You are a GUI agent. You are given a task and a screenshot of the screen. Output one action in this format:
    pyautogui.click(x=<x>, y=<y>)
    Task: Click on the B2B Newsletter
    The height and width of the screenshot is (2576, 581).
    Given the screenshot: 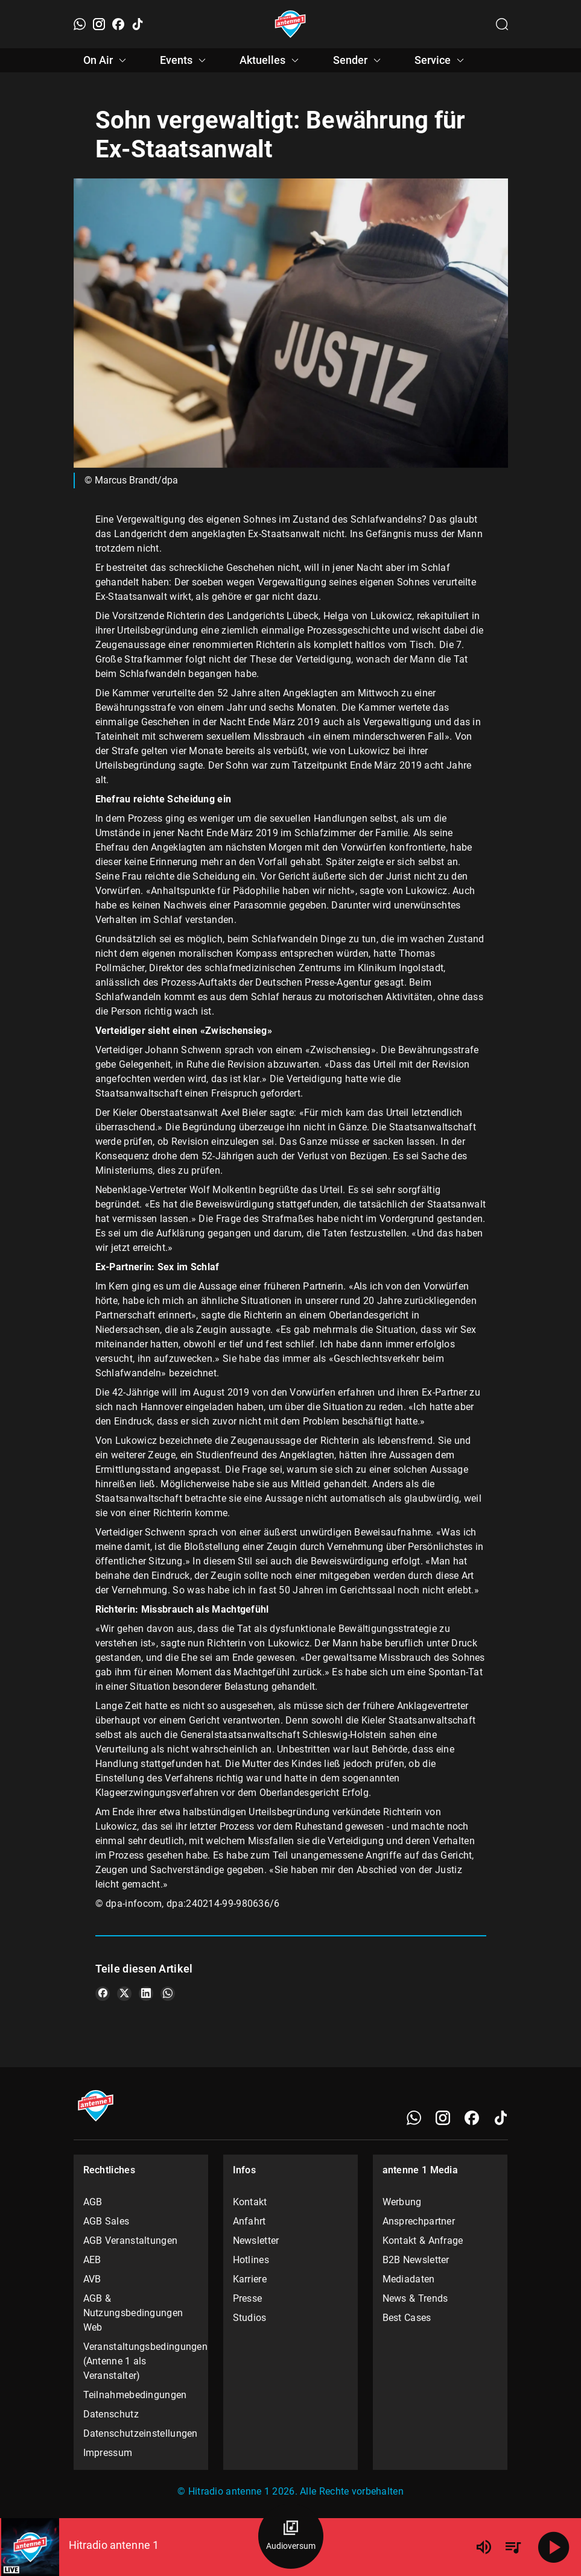 What is the action you would take?
    pyautogui.click(x=416, y=2260)
    